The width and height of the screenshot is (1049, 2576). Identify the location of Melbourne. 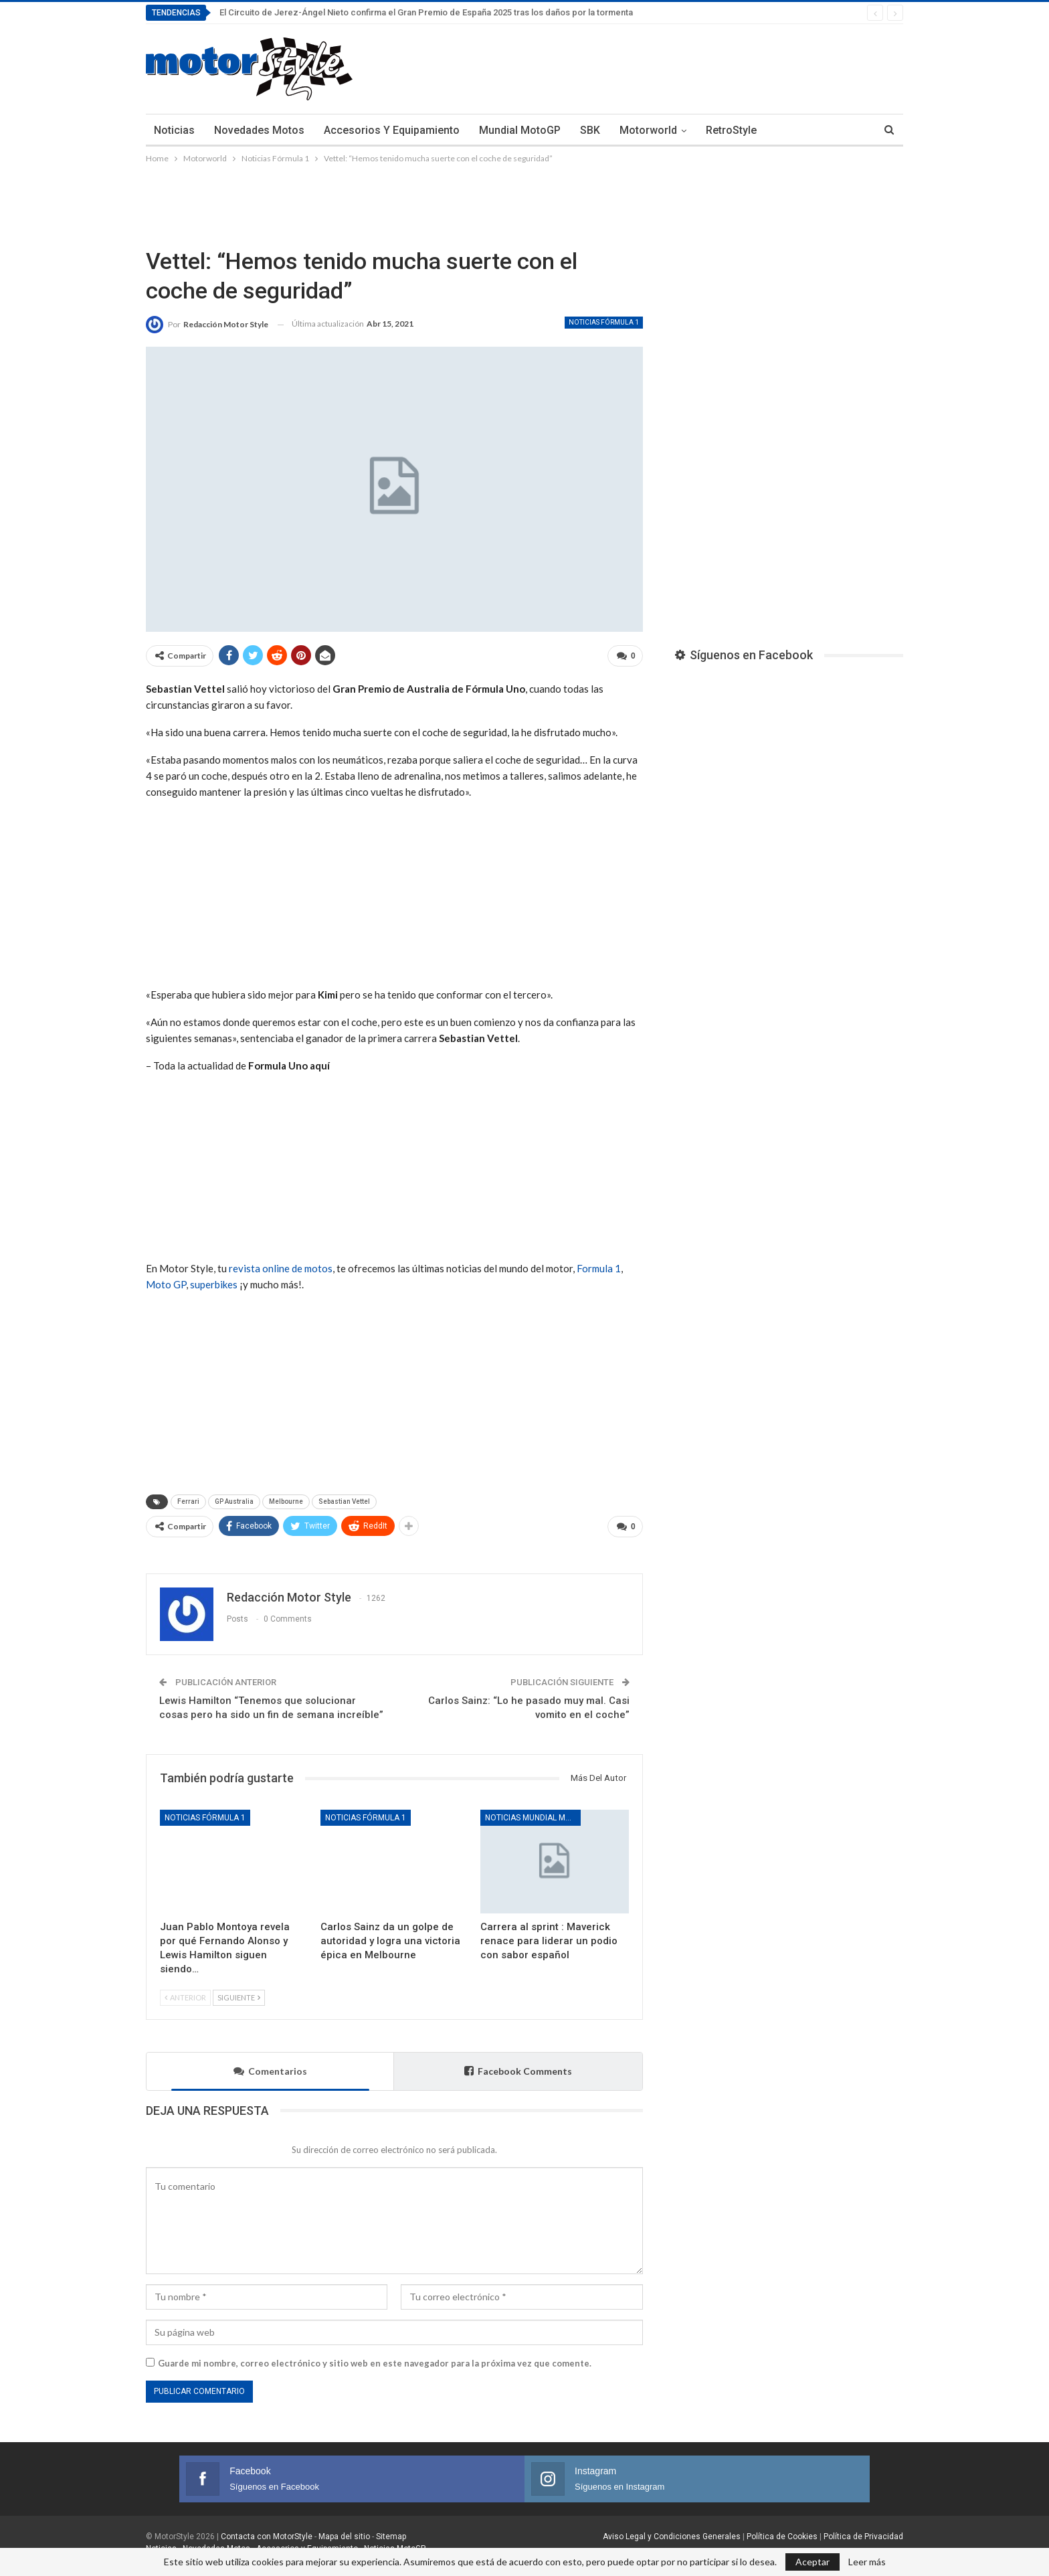
(286, 1498).